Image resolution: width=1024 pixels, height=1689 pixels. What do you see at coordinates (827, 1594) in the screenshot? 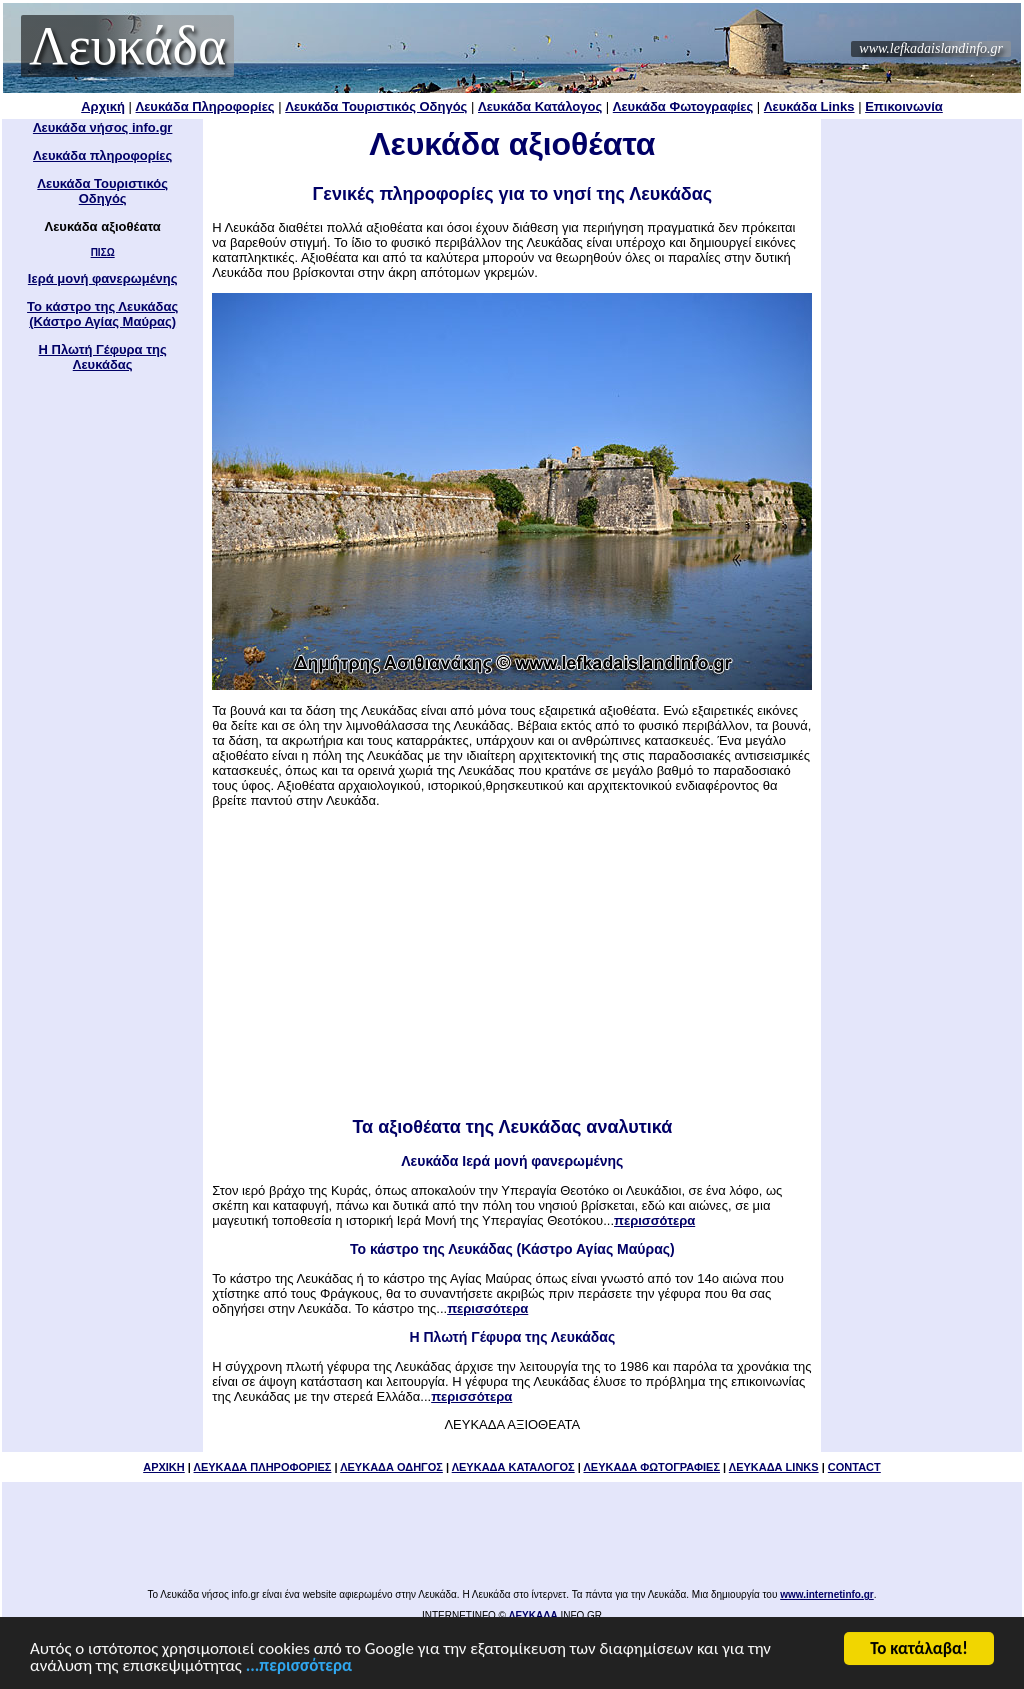
I see `www.internetinfo.gr` at bounding box center [827, 1594].